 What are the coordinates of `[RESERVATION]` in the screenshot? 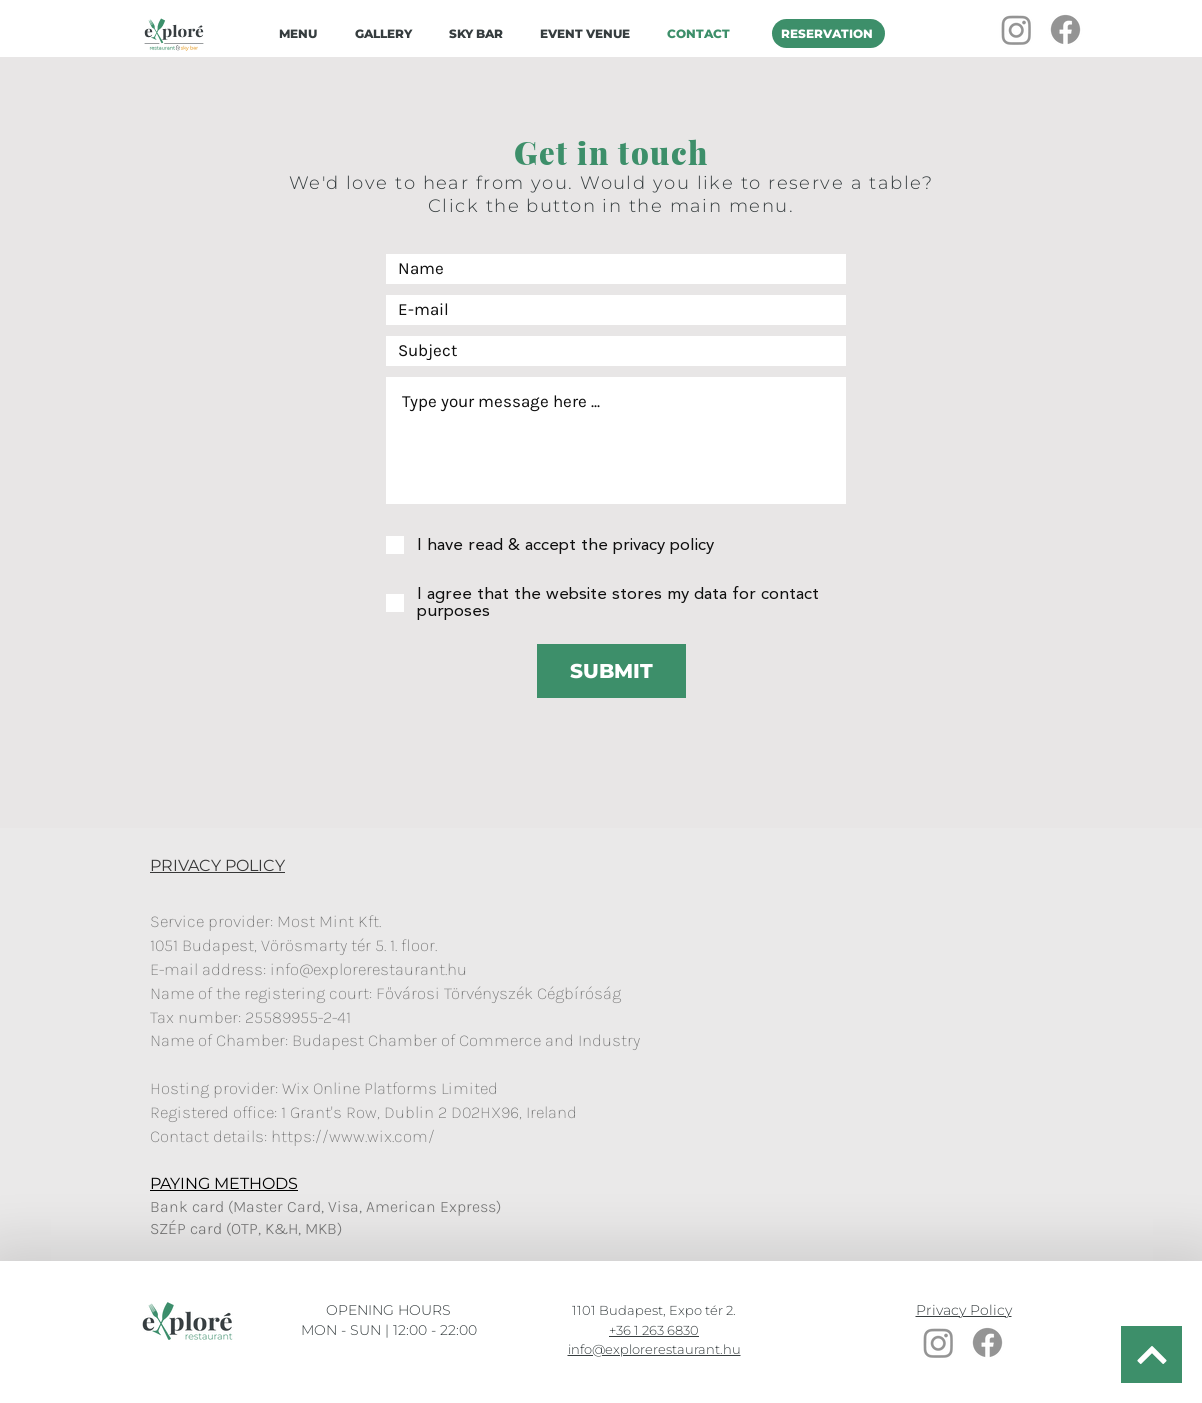 It's located at (828, 33).